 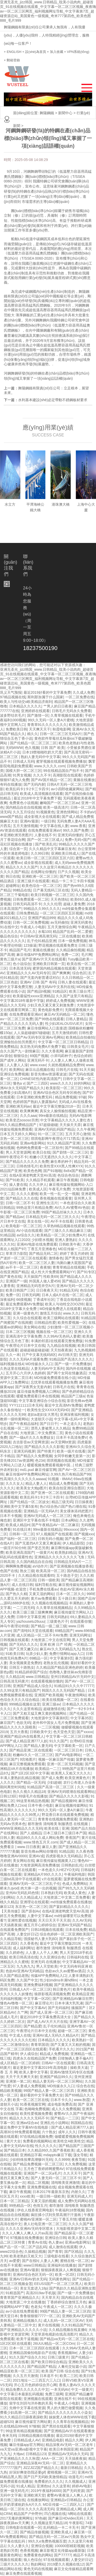 What do you see at coordinates (42, 1047) in the screenshot?
I see `东京热无码免费A片免费下载` at bounding box center [42, 1047].